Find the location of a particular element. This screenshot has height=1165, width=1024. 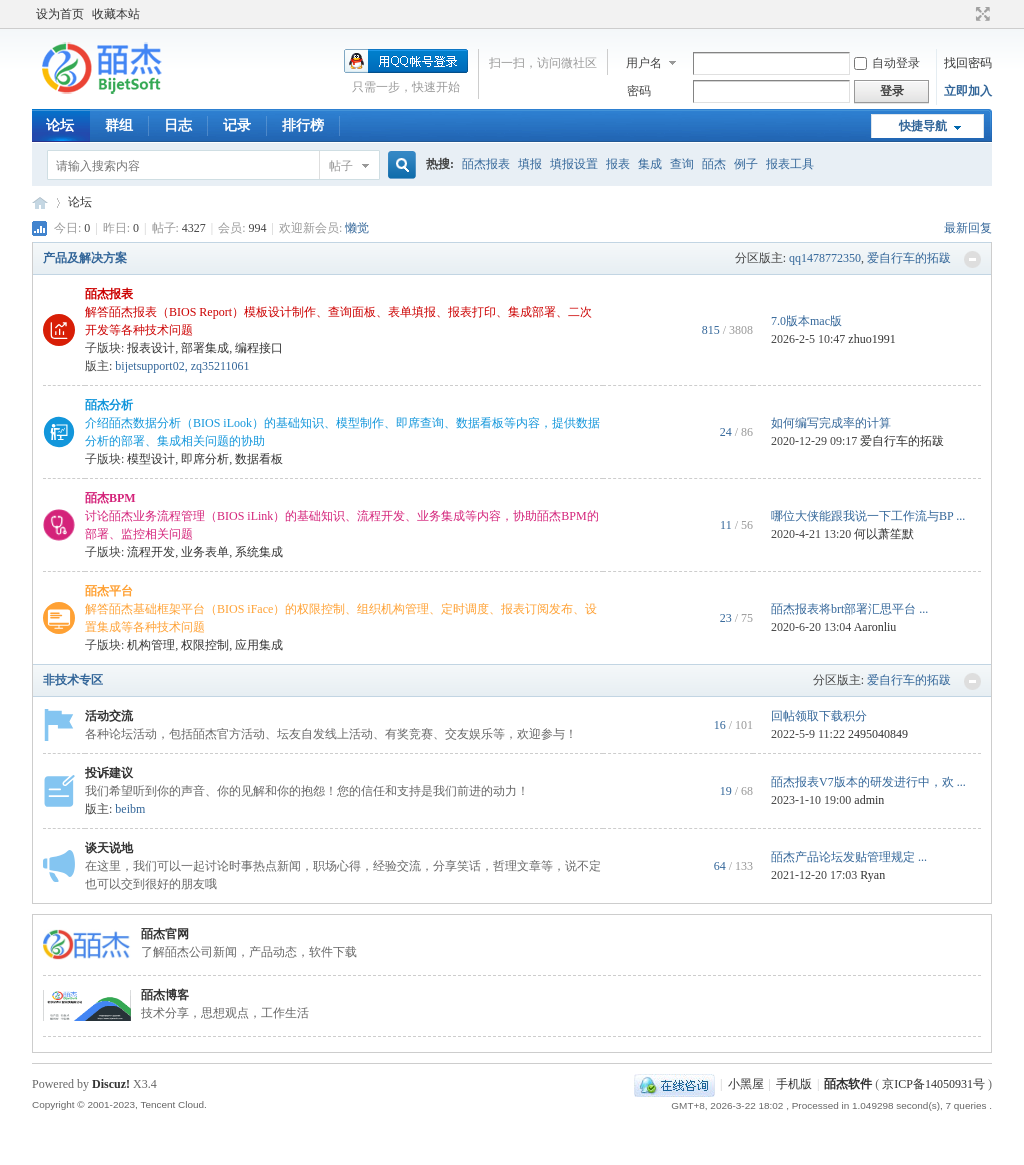

编程接口 is located at coordinates (259, 348).